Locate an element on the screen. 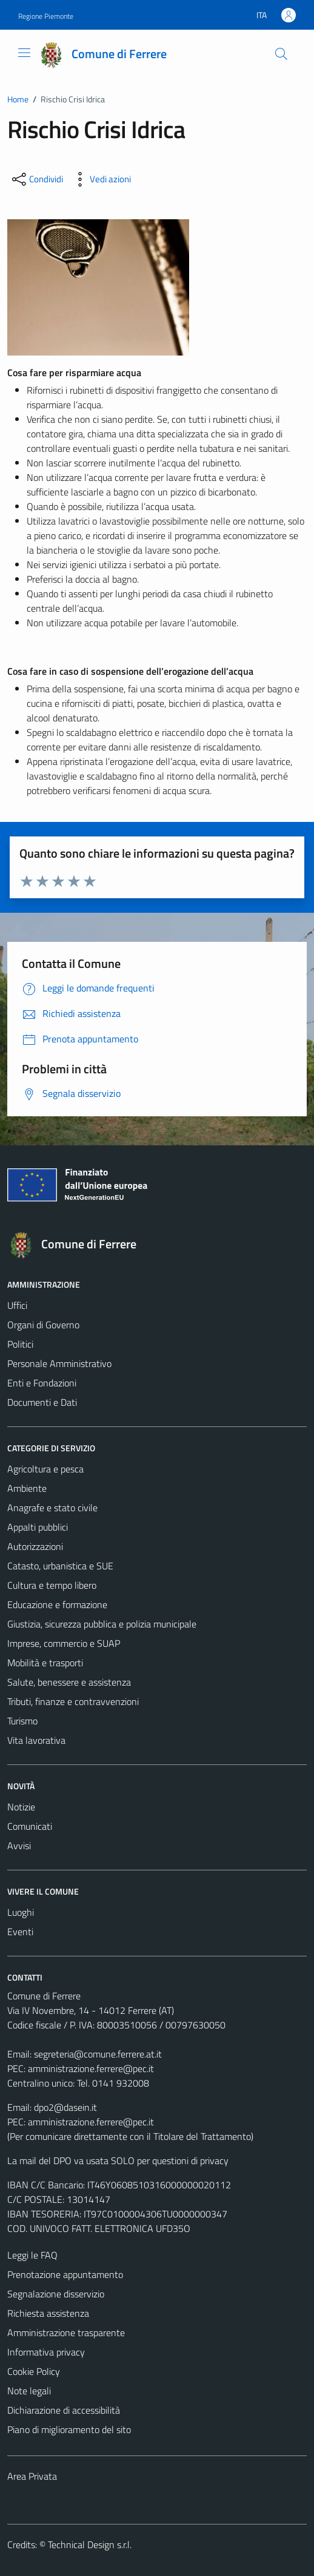  amministrazione.ferrere@pec.it is located at coordinates (91, 2068).